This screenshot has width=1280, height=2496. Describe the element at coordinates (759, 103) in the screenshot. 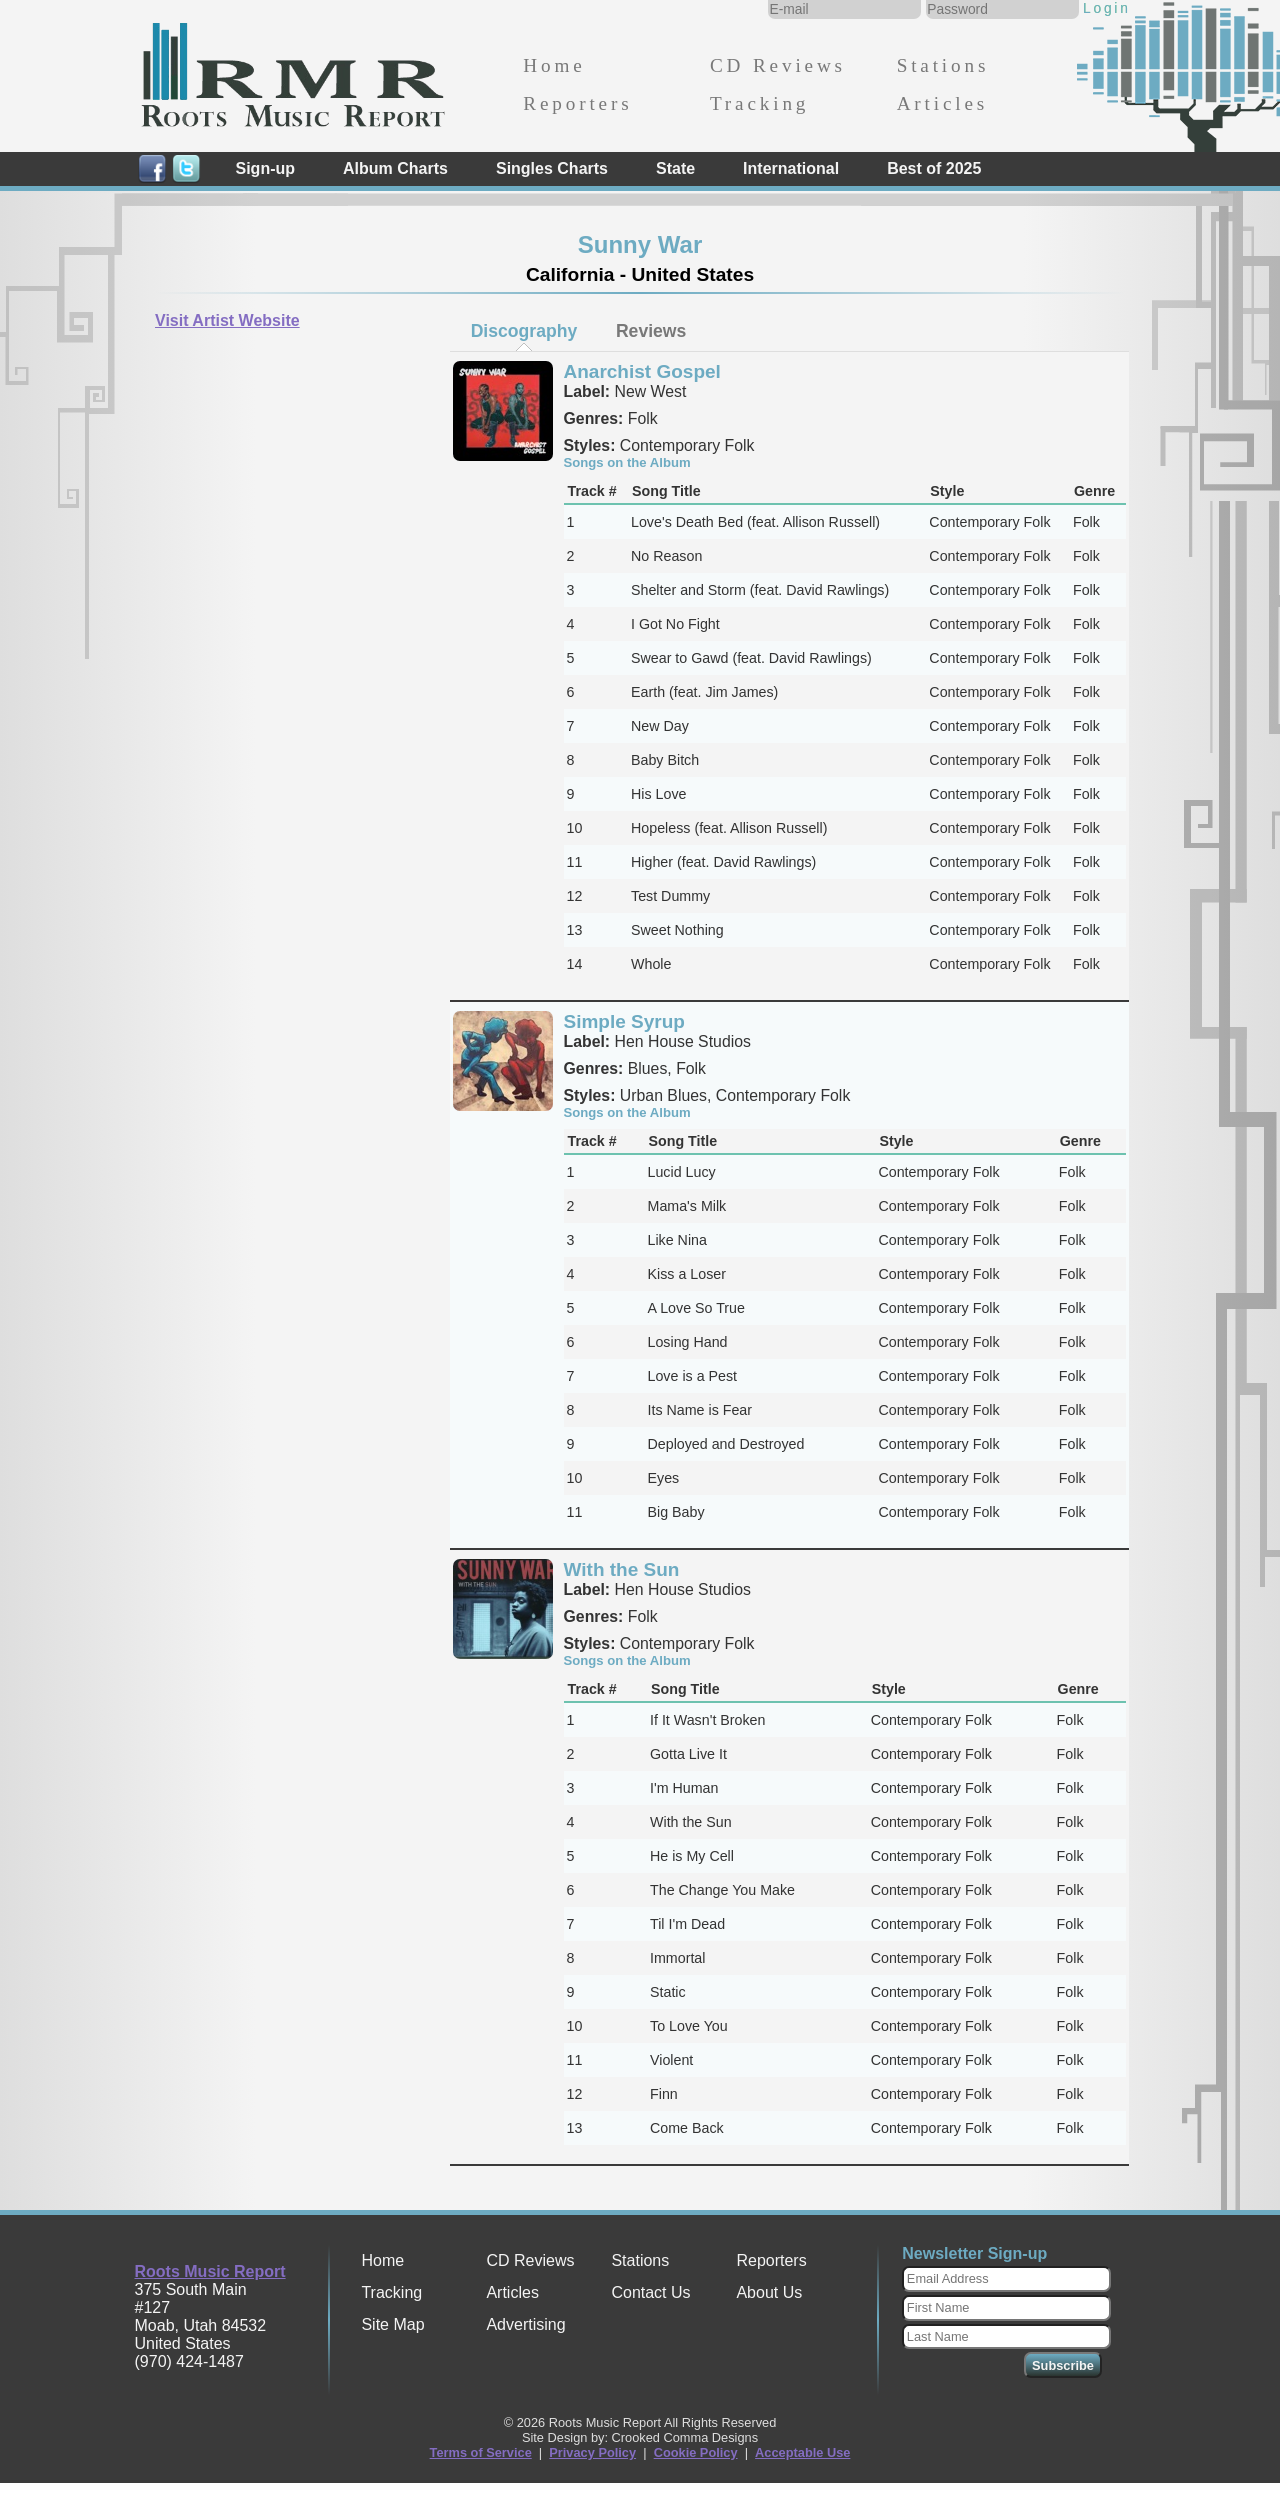

I see `Tracking` at that location.